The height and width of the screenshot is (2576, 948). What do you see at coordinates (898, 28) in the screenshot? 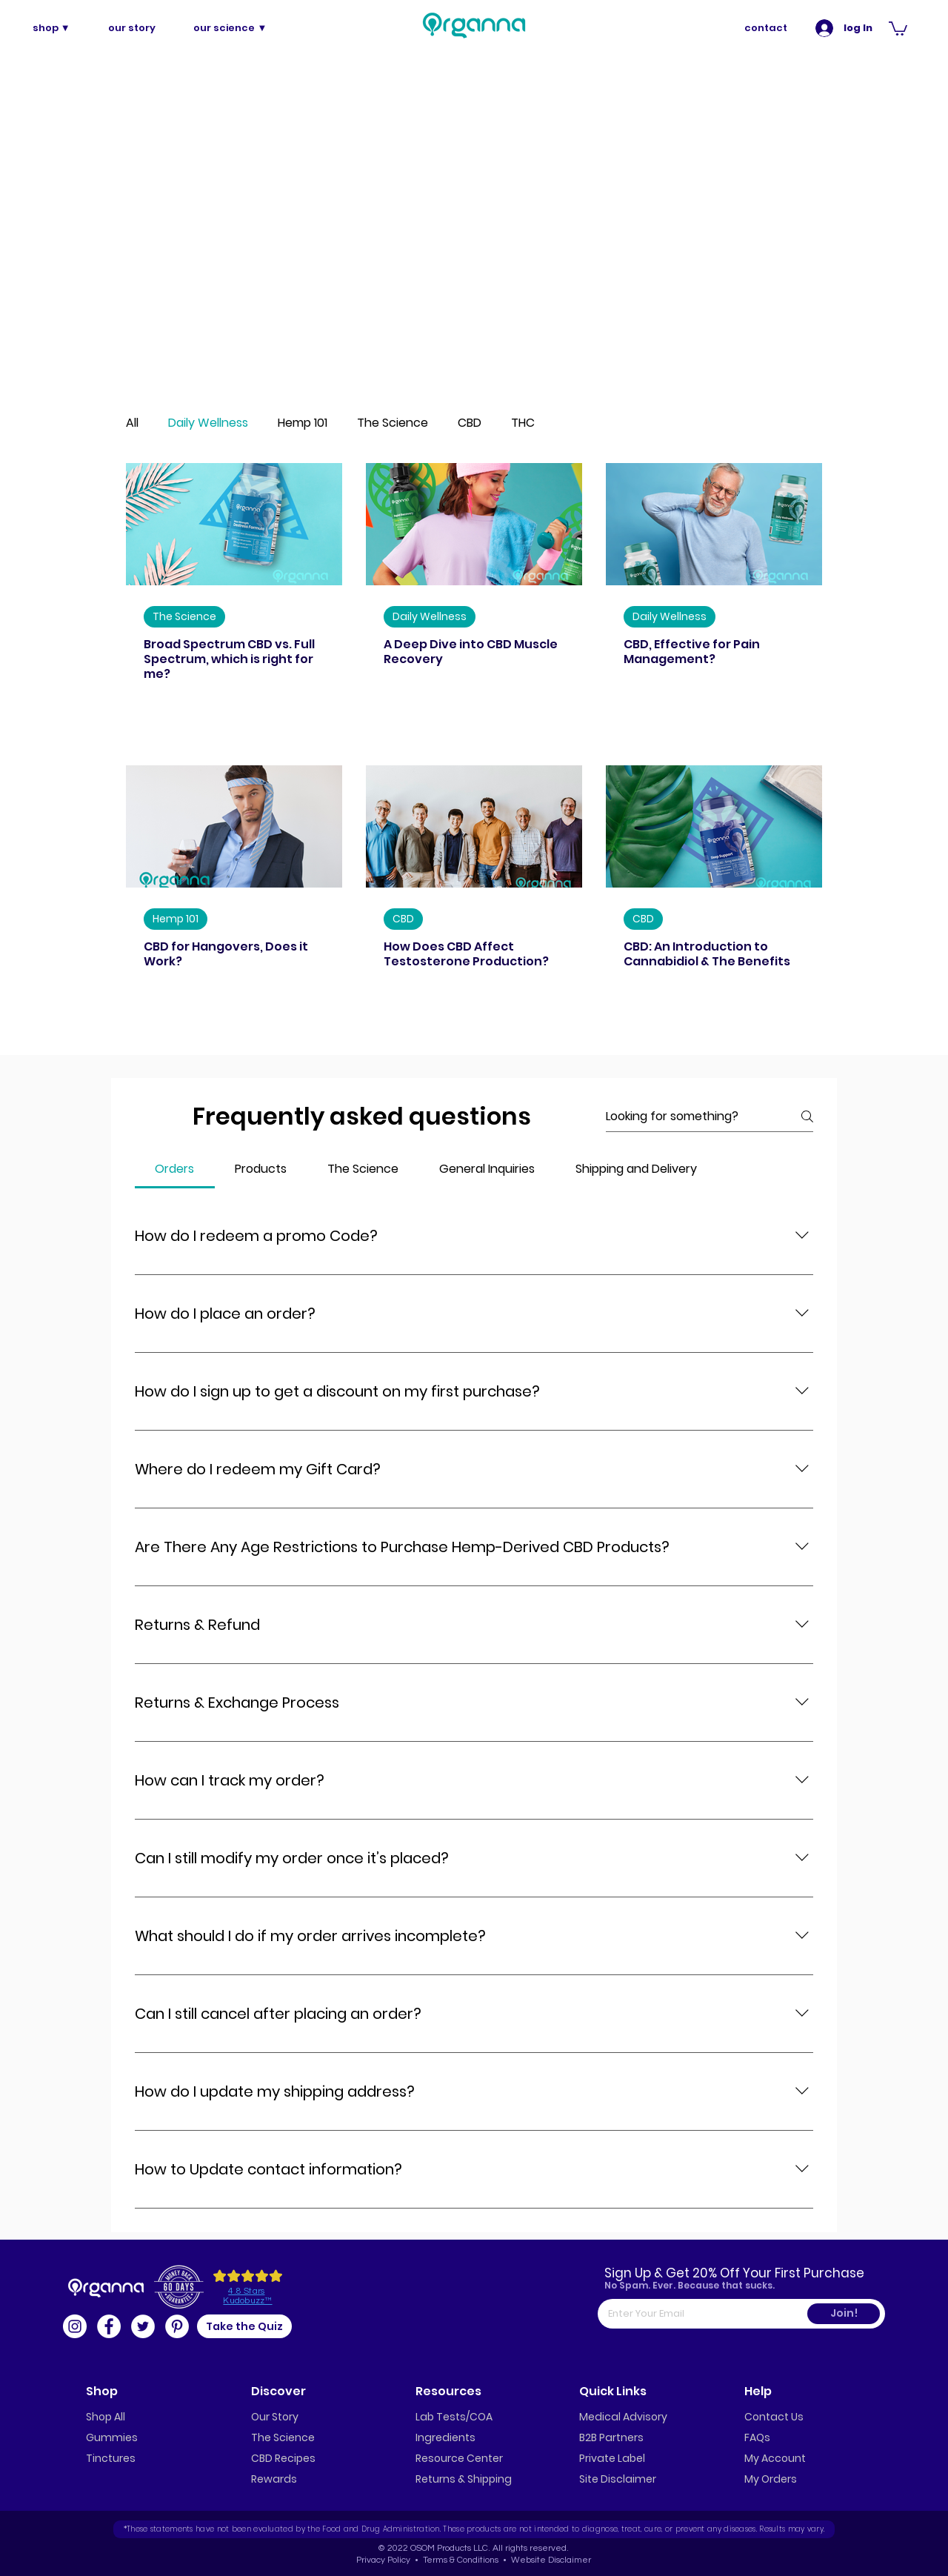
I see `[button]` at bounding box center [898, 28].